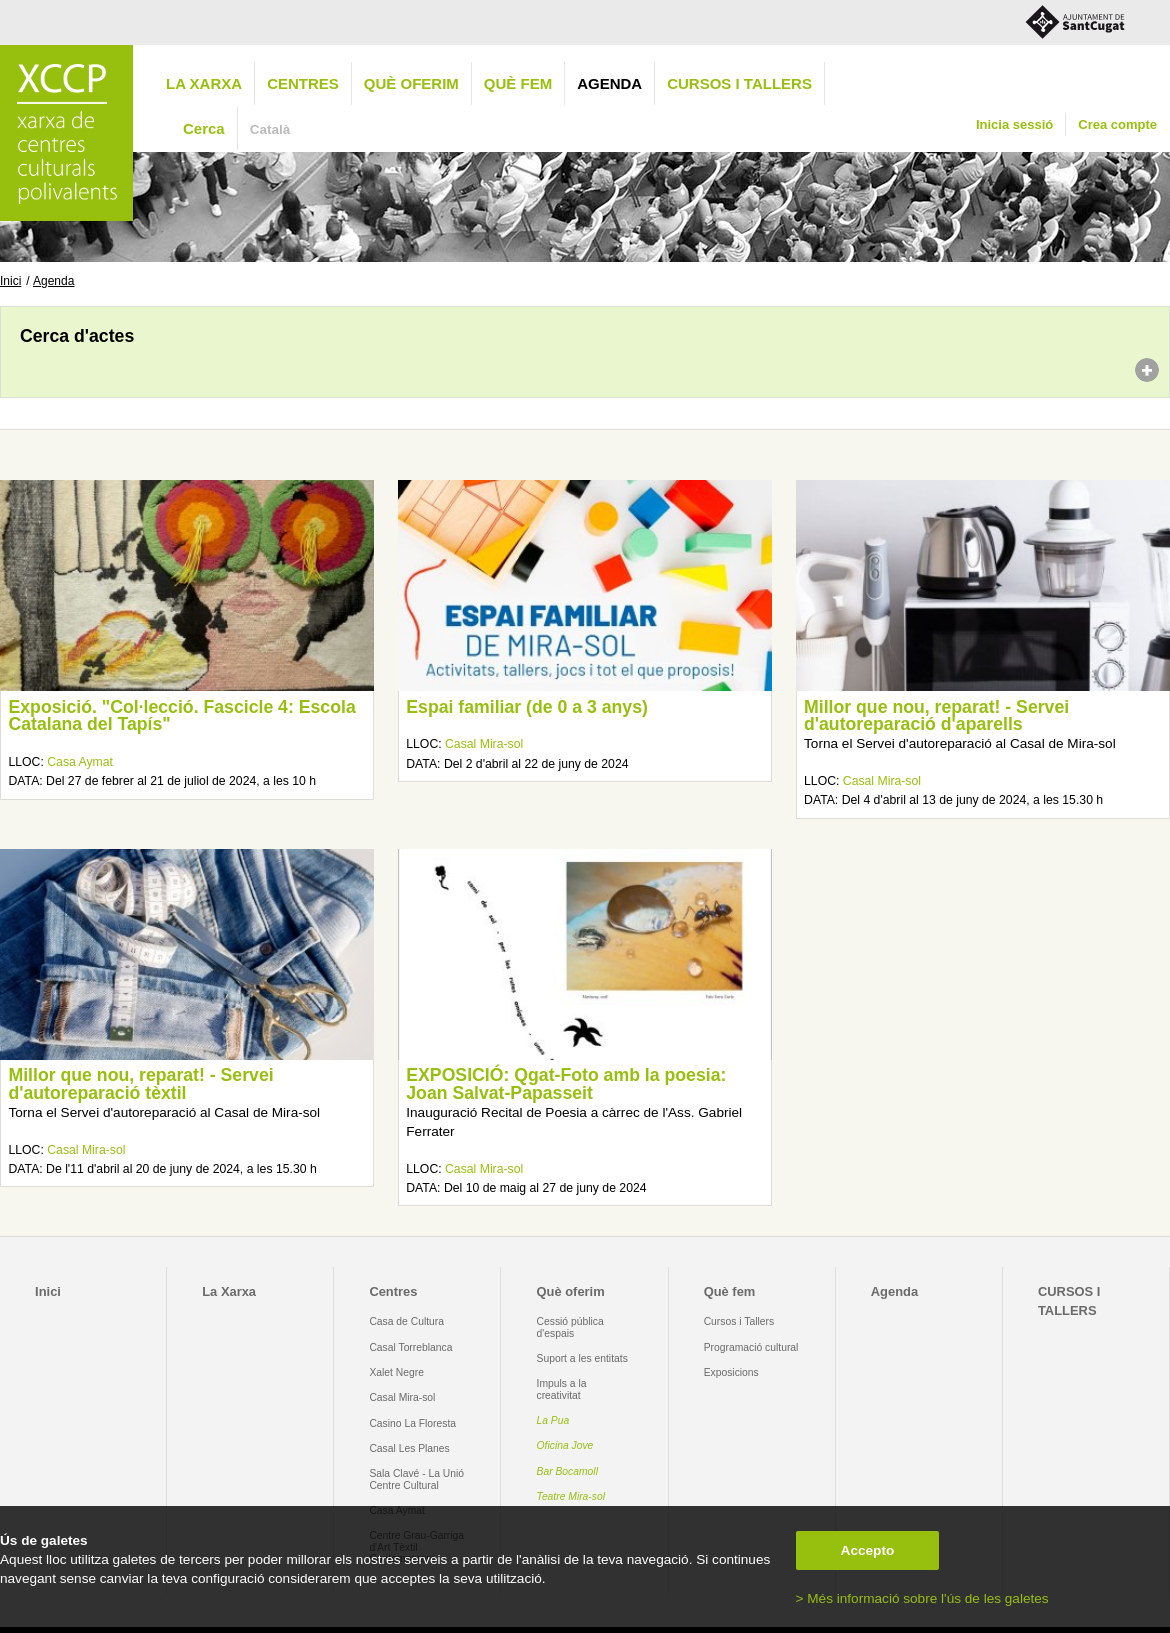 The height and width of the screenshot is (1633, 1170). I want to click on Crea compte, so click(1117, 124).